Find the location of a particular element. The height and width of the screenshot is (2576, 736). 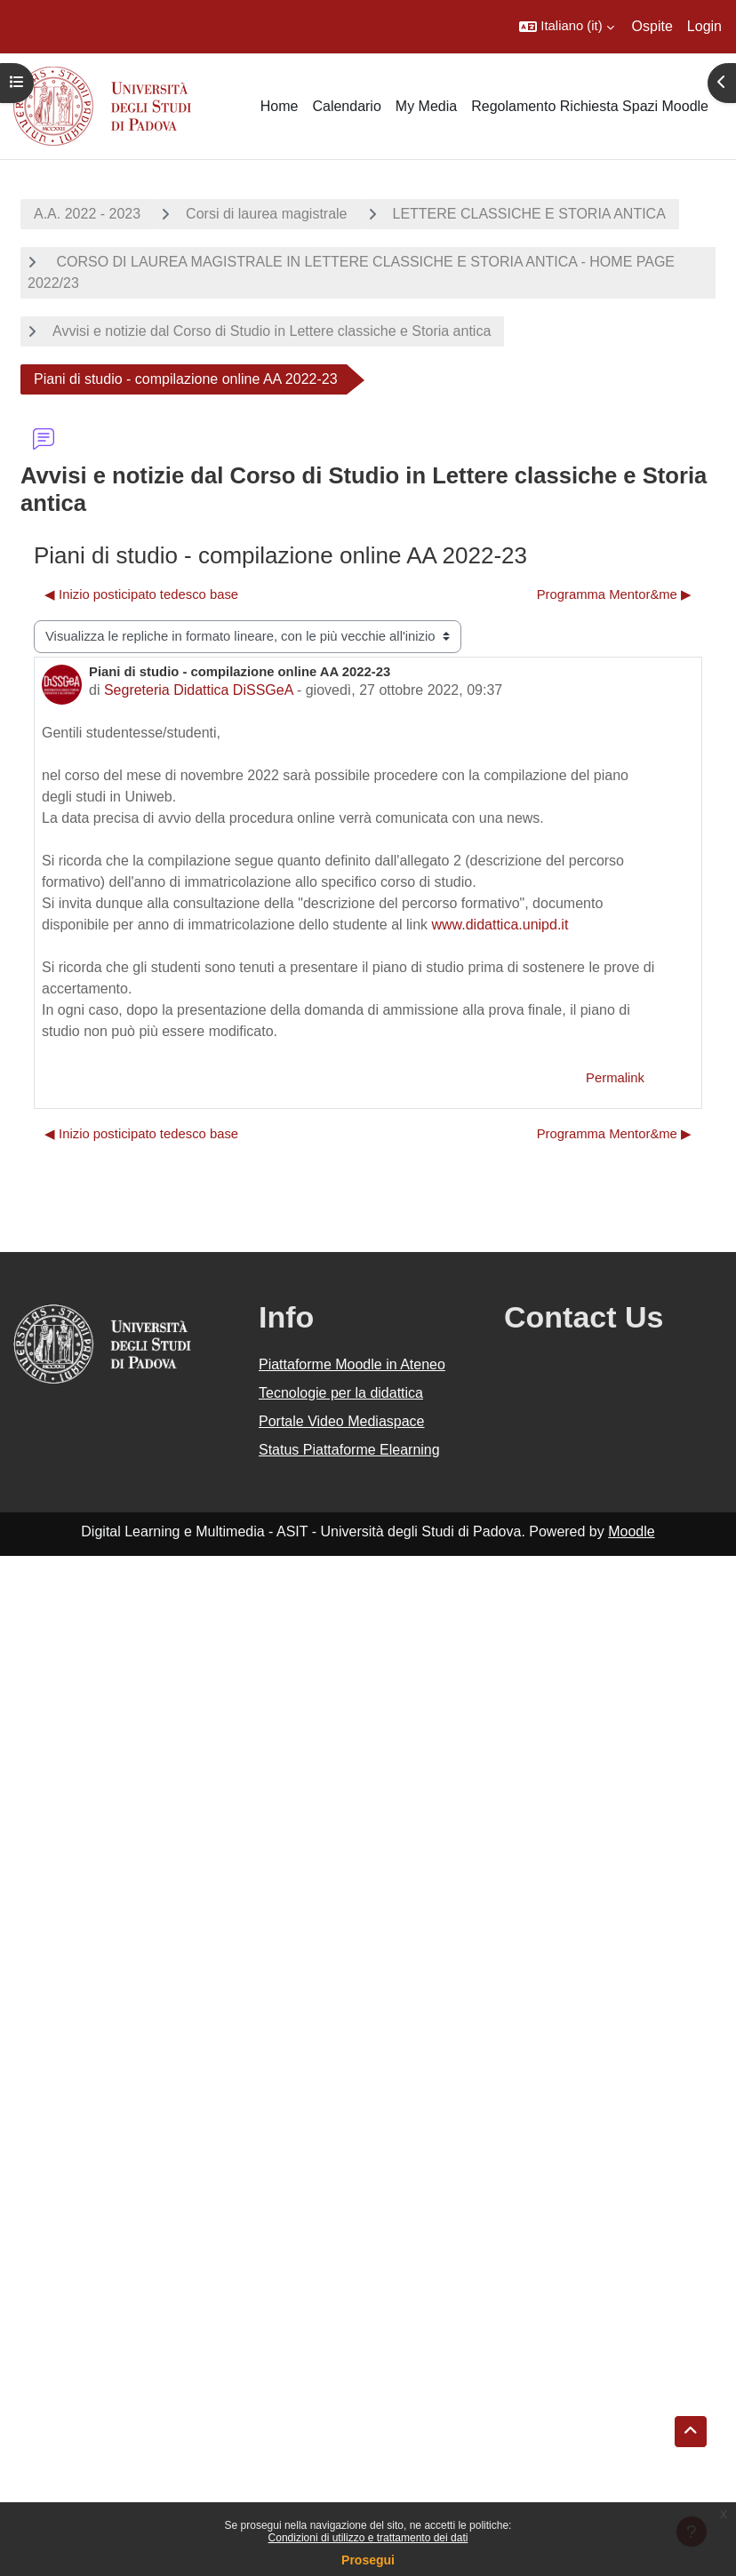

◀︎ Inizio posticipato tedesco base [Discussione precedente: Inizio posticipato tedesco base] is located at coordinates (141, 594).